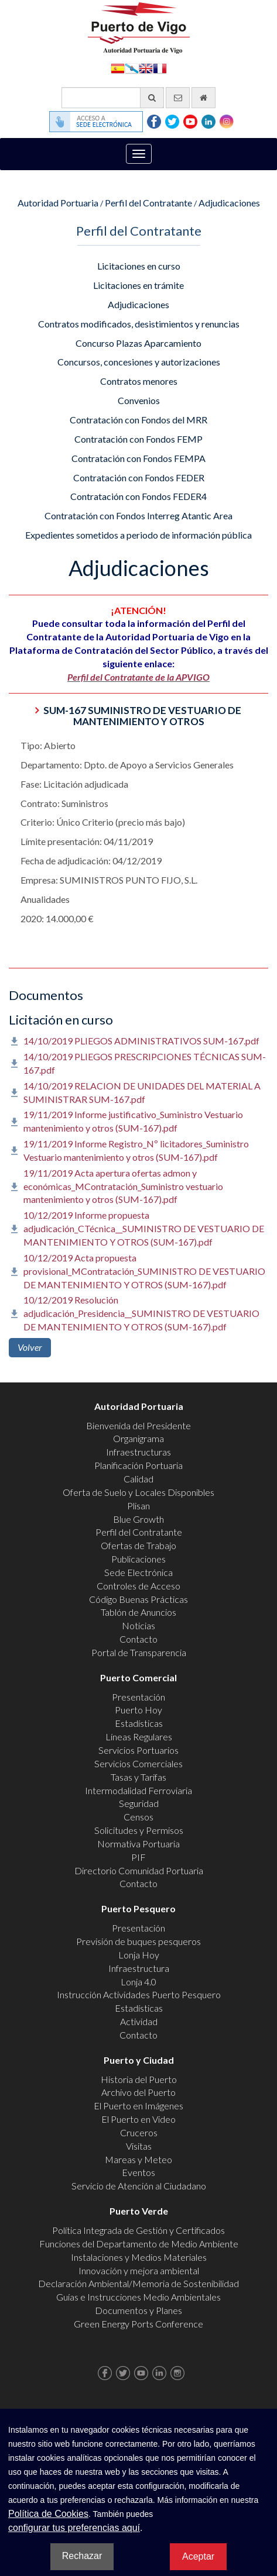 Image resolution: width=277 pixels, height=2576 pixels. What do you see at coordinates (138, 2172) in the screenshot?
I see `Eventos` at bounding box center [138, 2172].